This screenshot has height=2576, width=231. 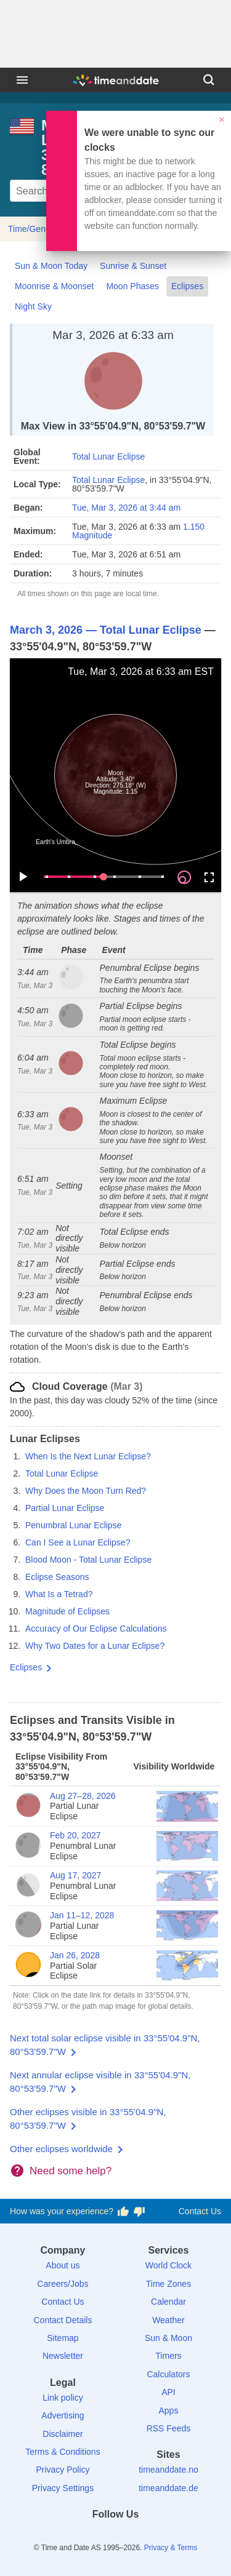 I want to click on [Menu], so click(x=22, y=80).